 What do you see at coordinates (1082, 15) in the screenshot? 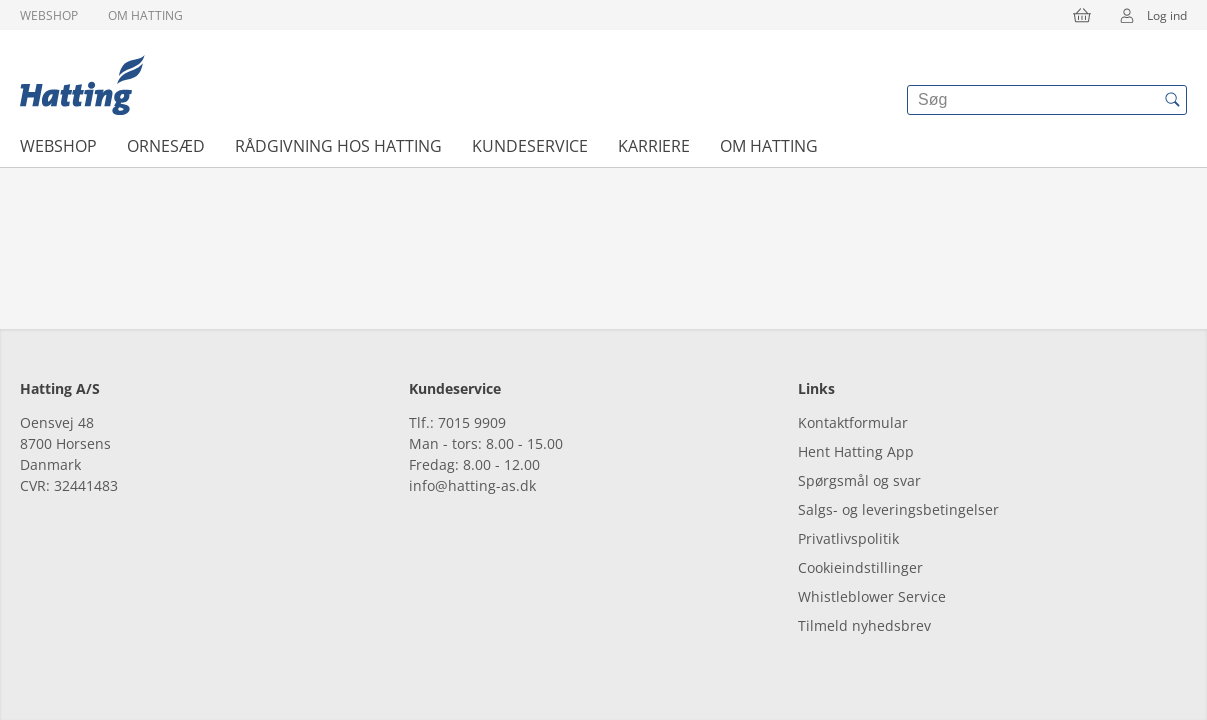
I see `[{{accessibilityButtonCart}}]` at bounding box center [1082, 15].